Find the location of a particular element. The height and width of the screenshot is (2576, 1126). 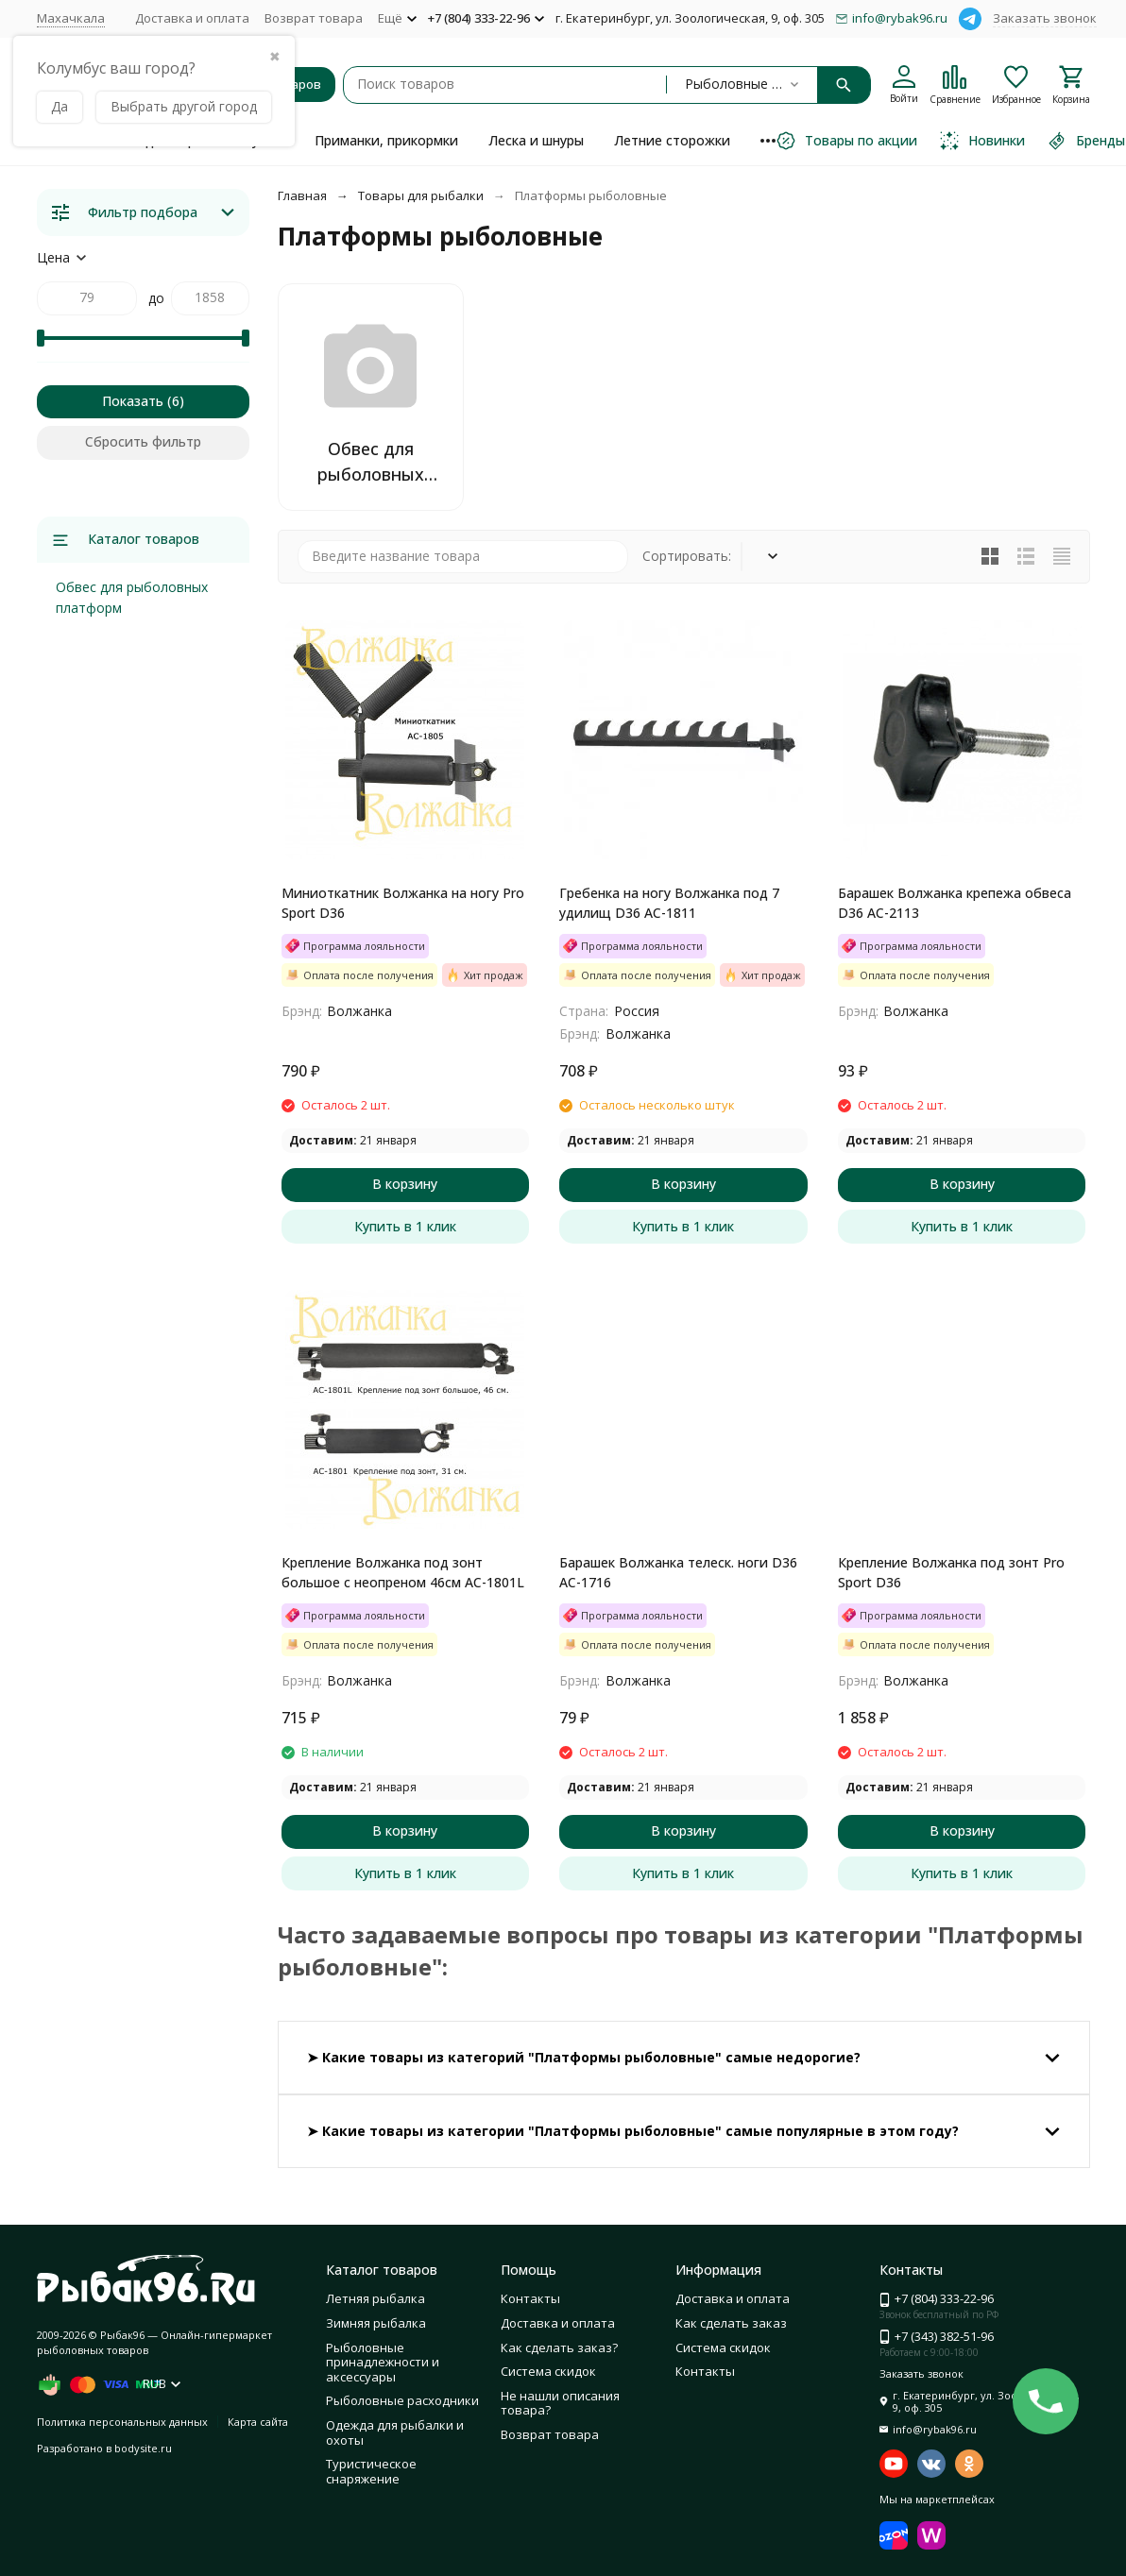

Одежда для рыбалки и охоты is located at coordinates (395, 2432).